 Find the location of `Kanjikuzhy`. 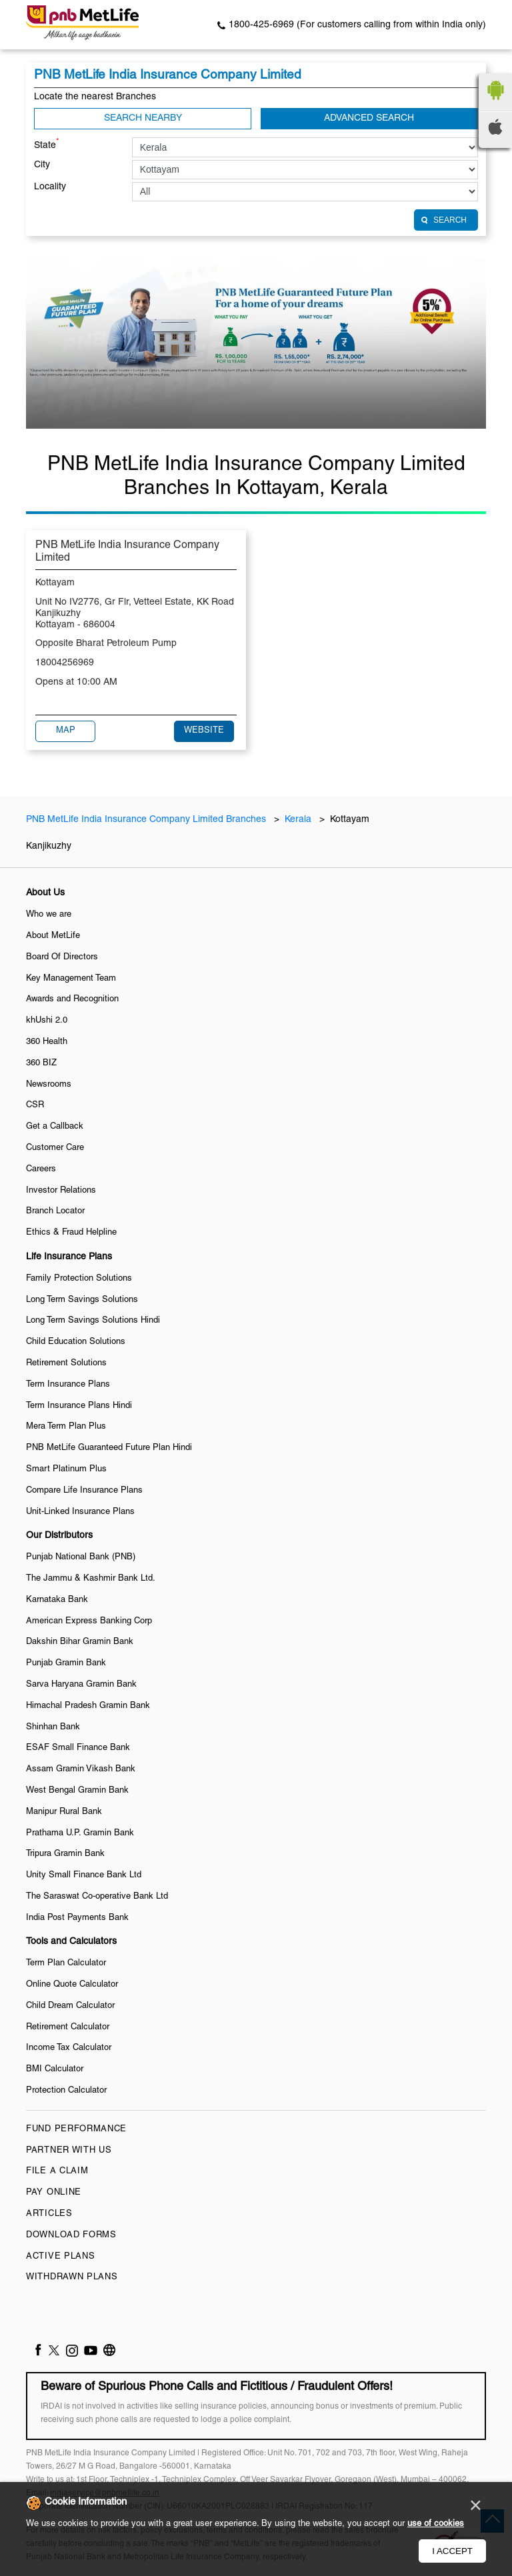

Kanjikuzhy is located at coordinates (48, 846).